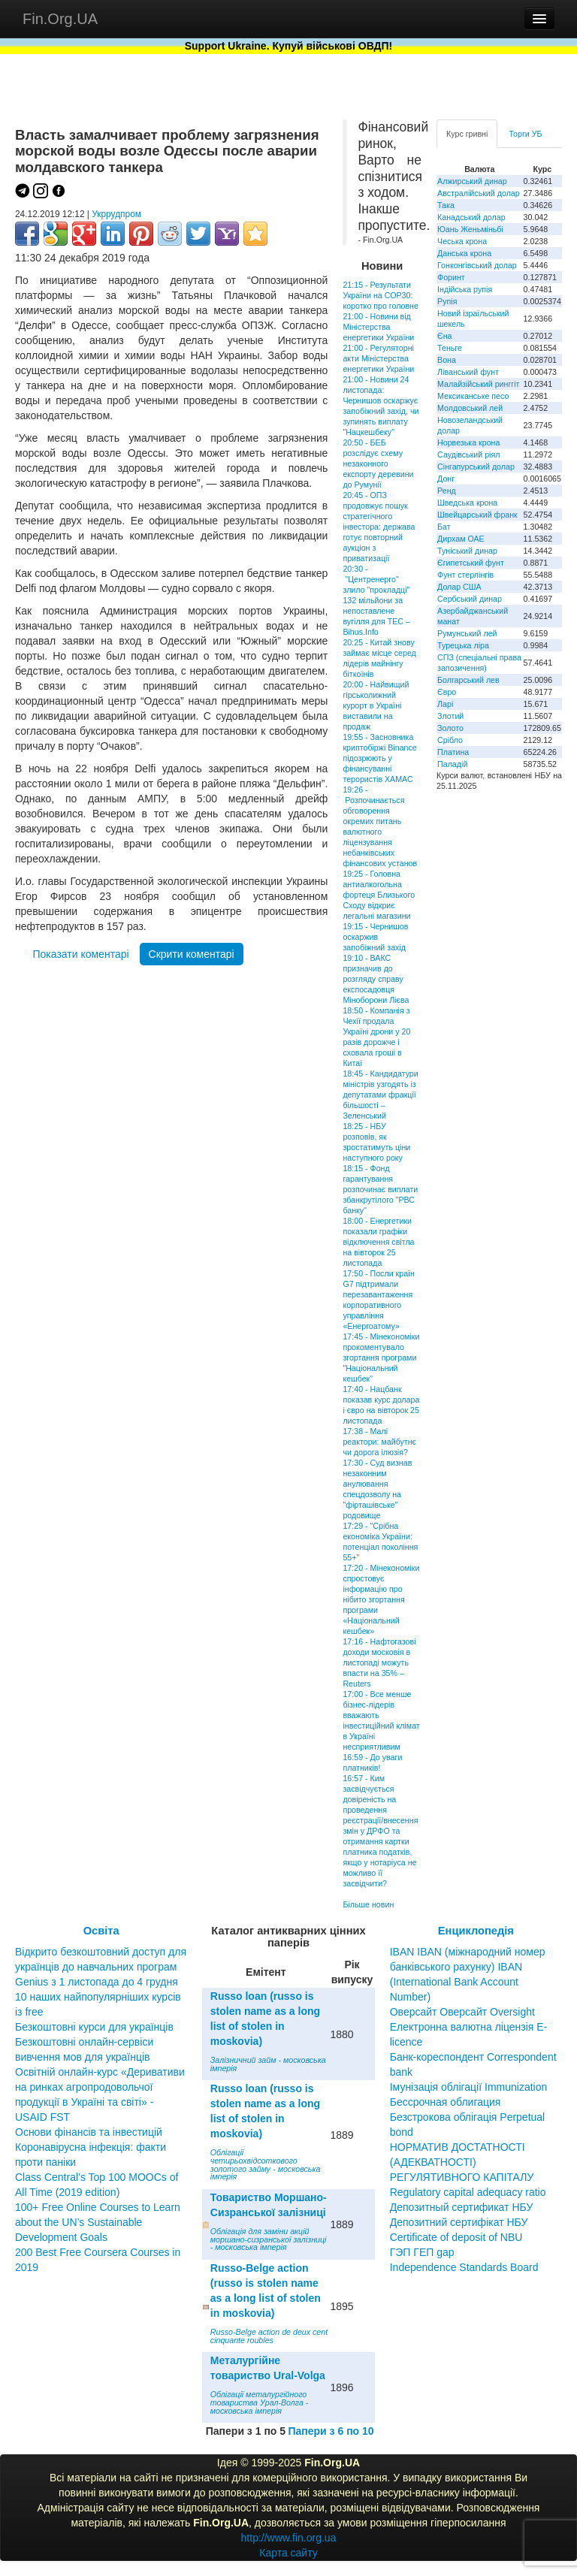  Describe the element at coordinates (97, 2222) in the screenshot. I see `100+ Free Online Courses to Learn about the UN’s Sustainable Development Goals` at that location.